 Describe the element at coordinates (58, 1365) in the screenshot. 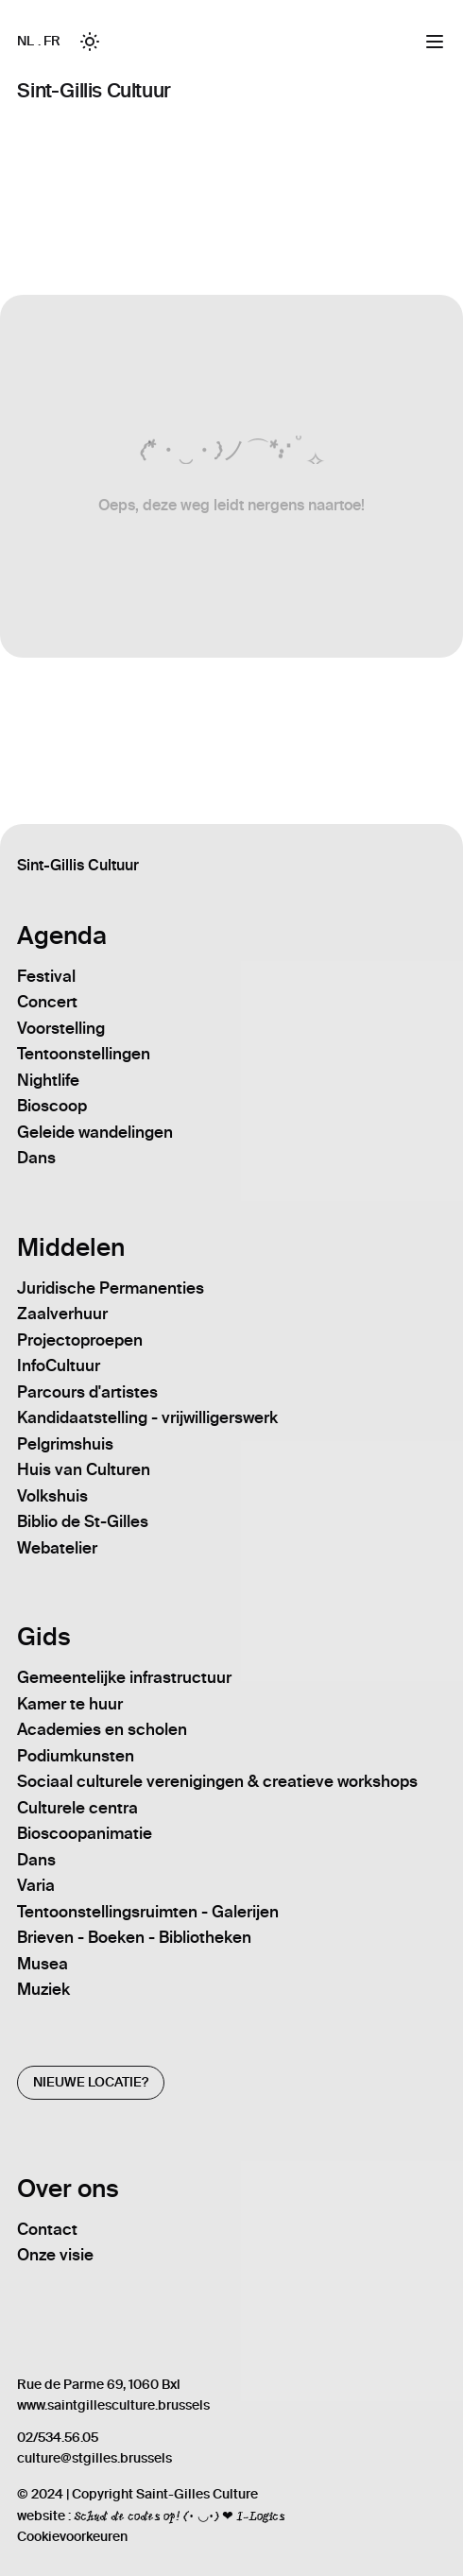

I see `InfoCultuur` at that location.